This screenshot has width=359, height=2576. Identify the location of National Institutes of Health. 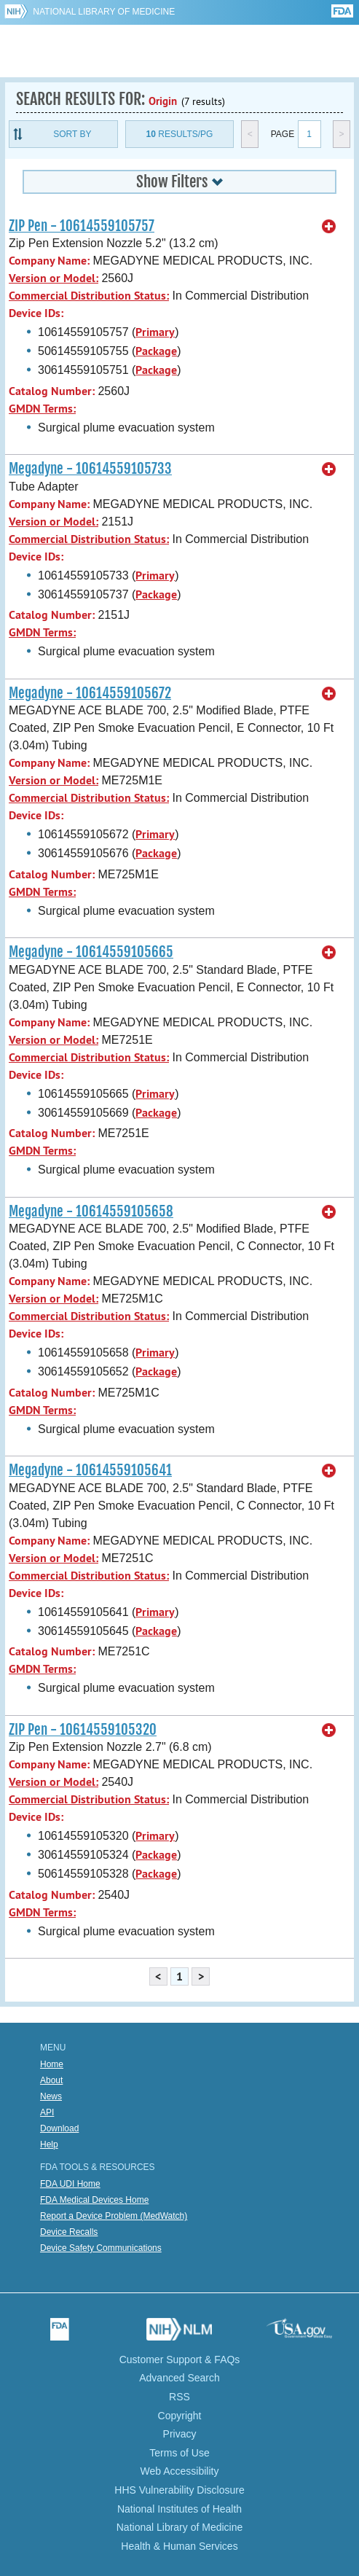
(179, 2509).